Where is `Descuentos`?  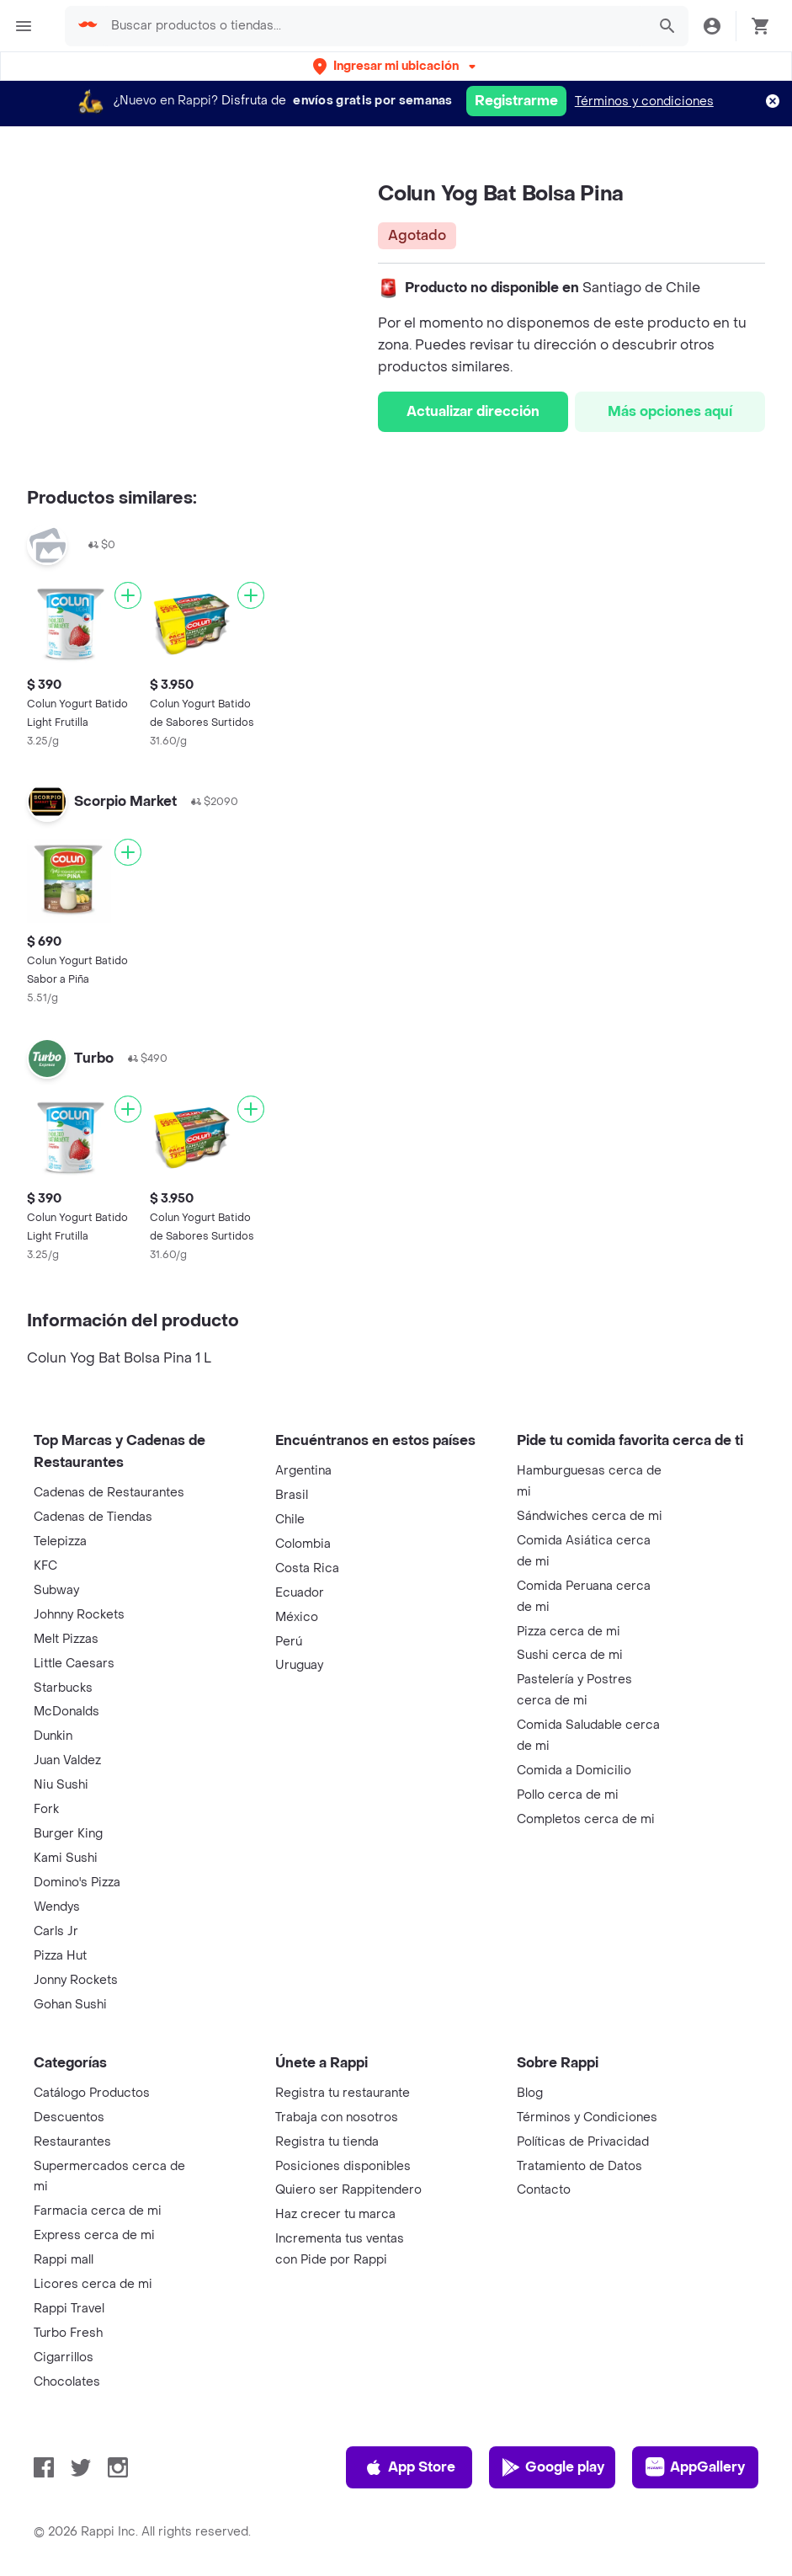
Descuentos is located at coordinates (69, 2117).